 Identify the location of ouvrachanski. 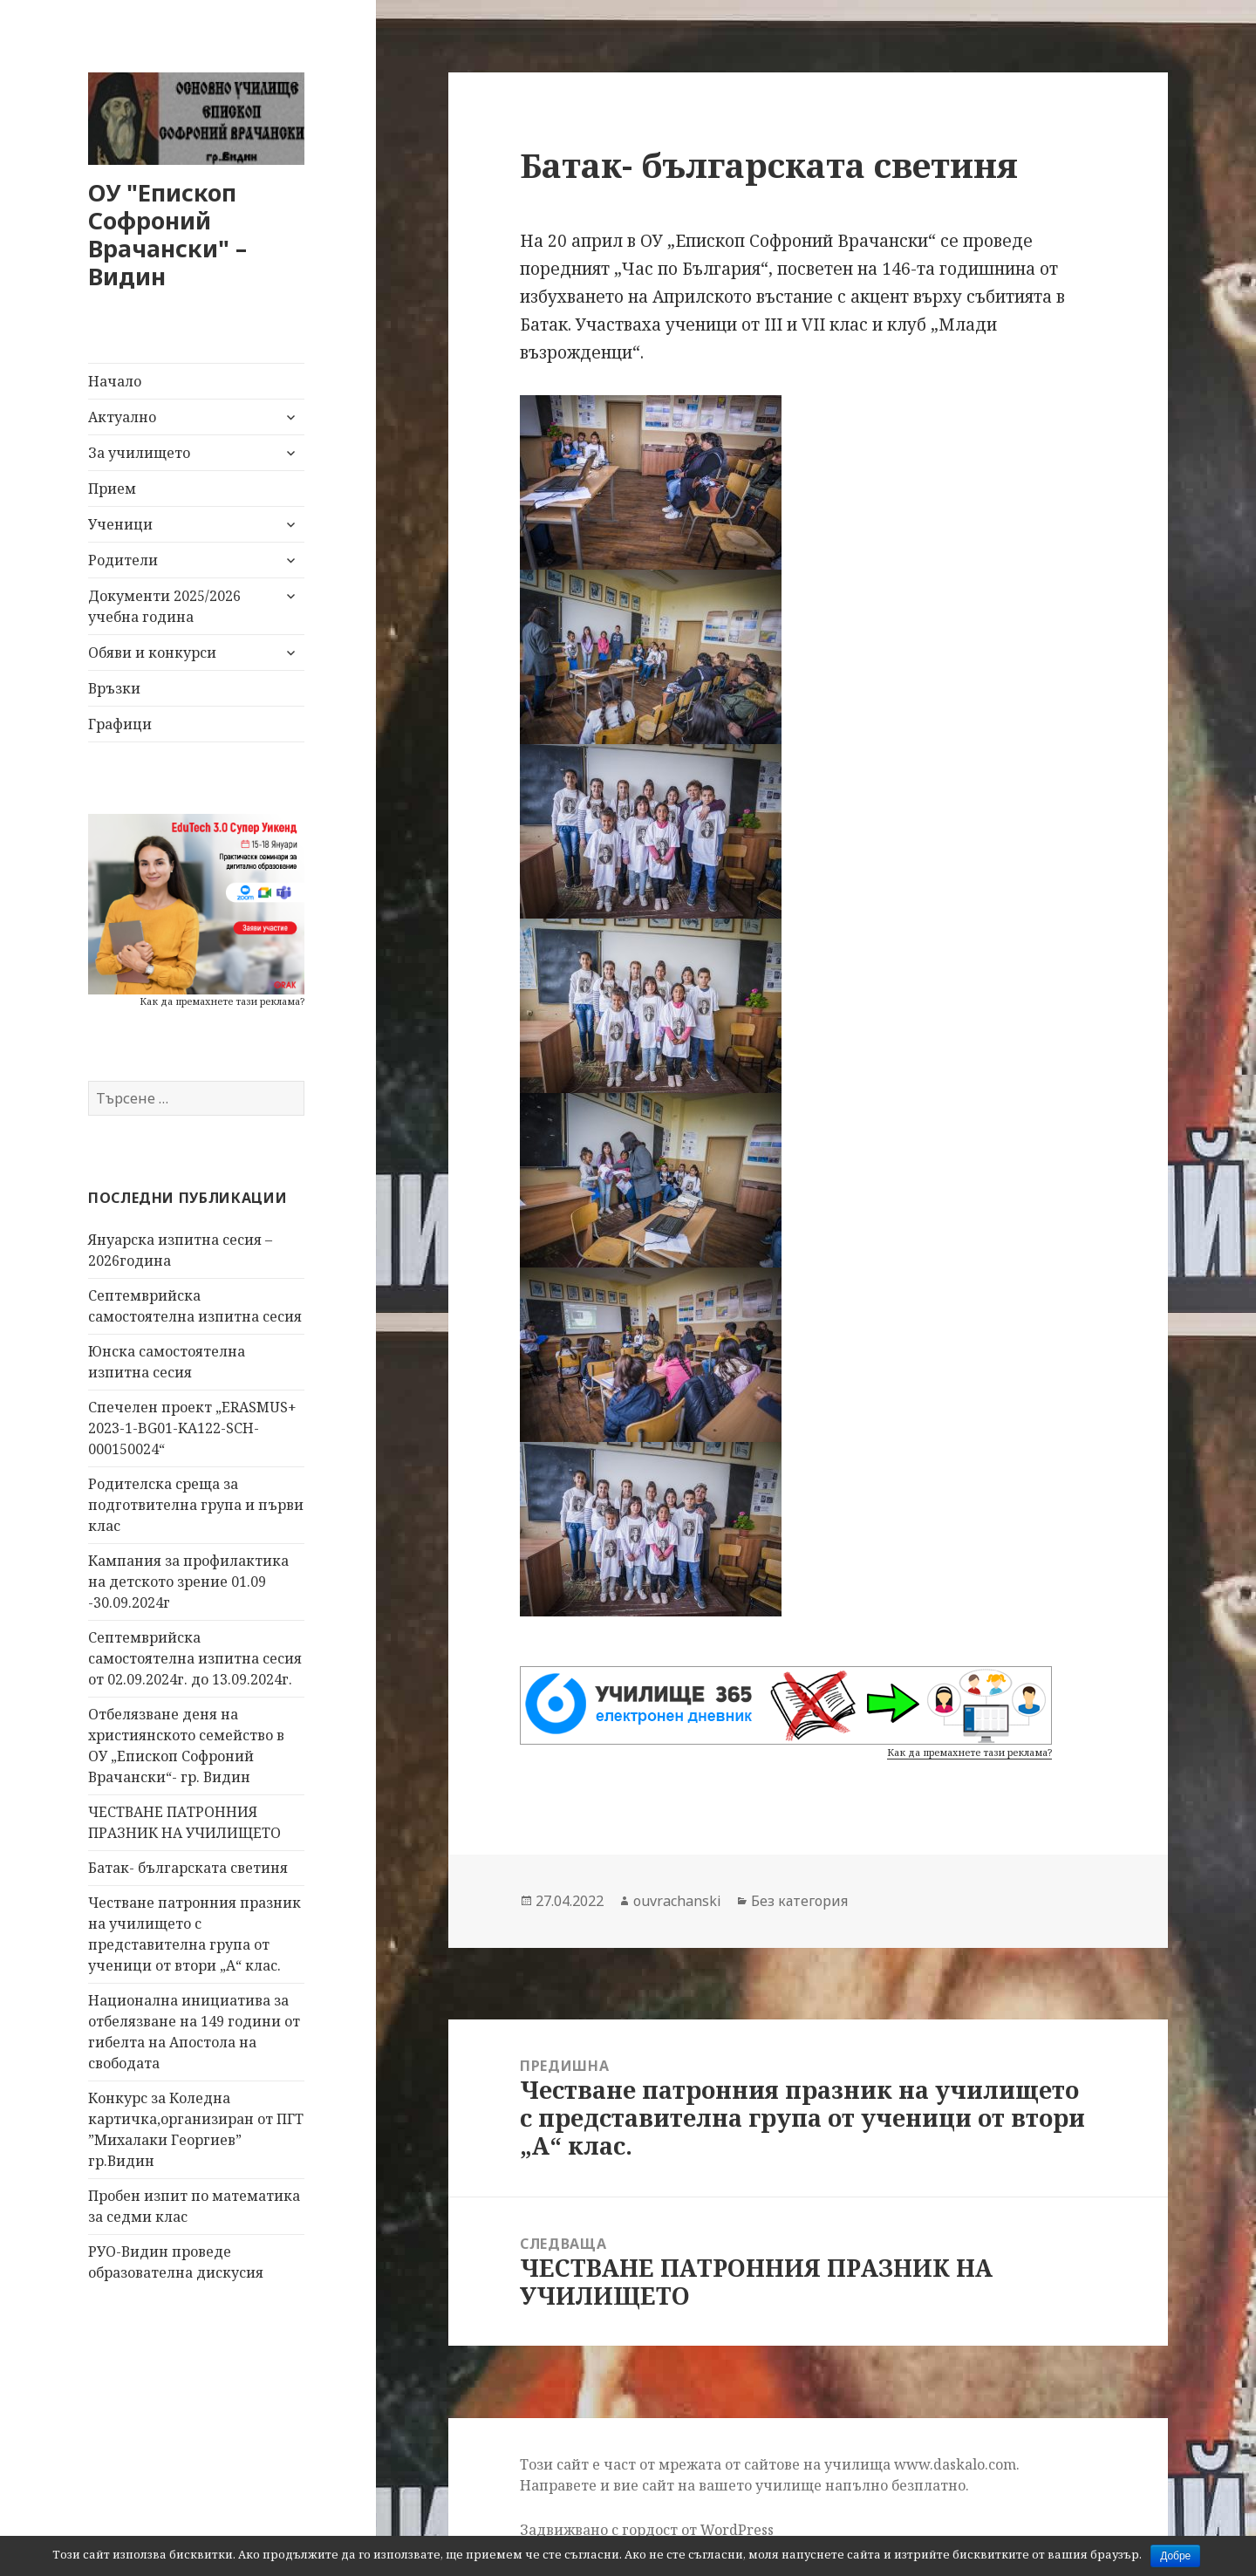
(677, 1900).